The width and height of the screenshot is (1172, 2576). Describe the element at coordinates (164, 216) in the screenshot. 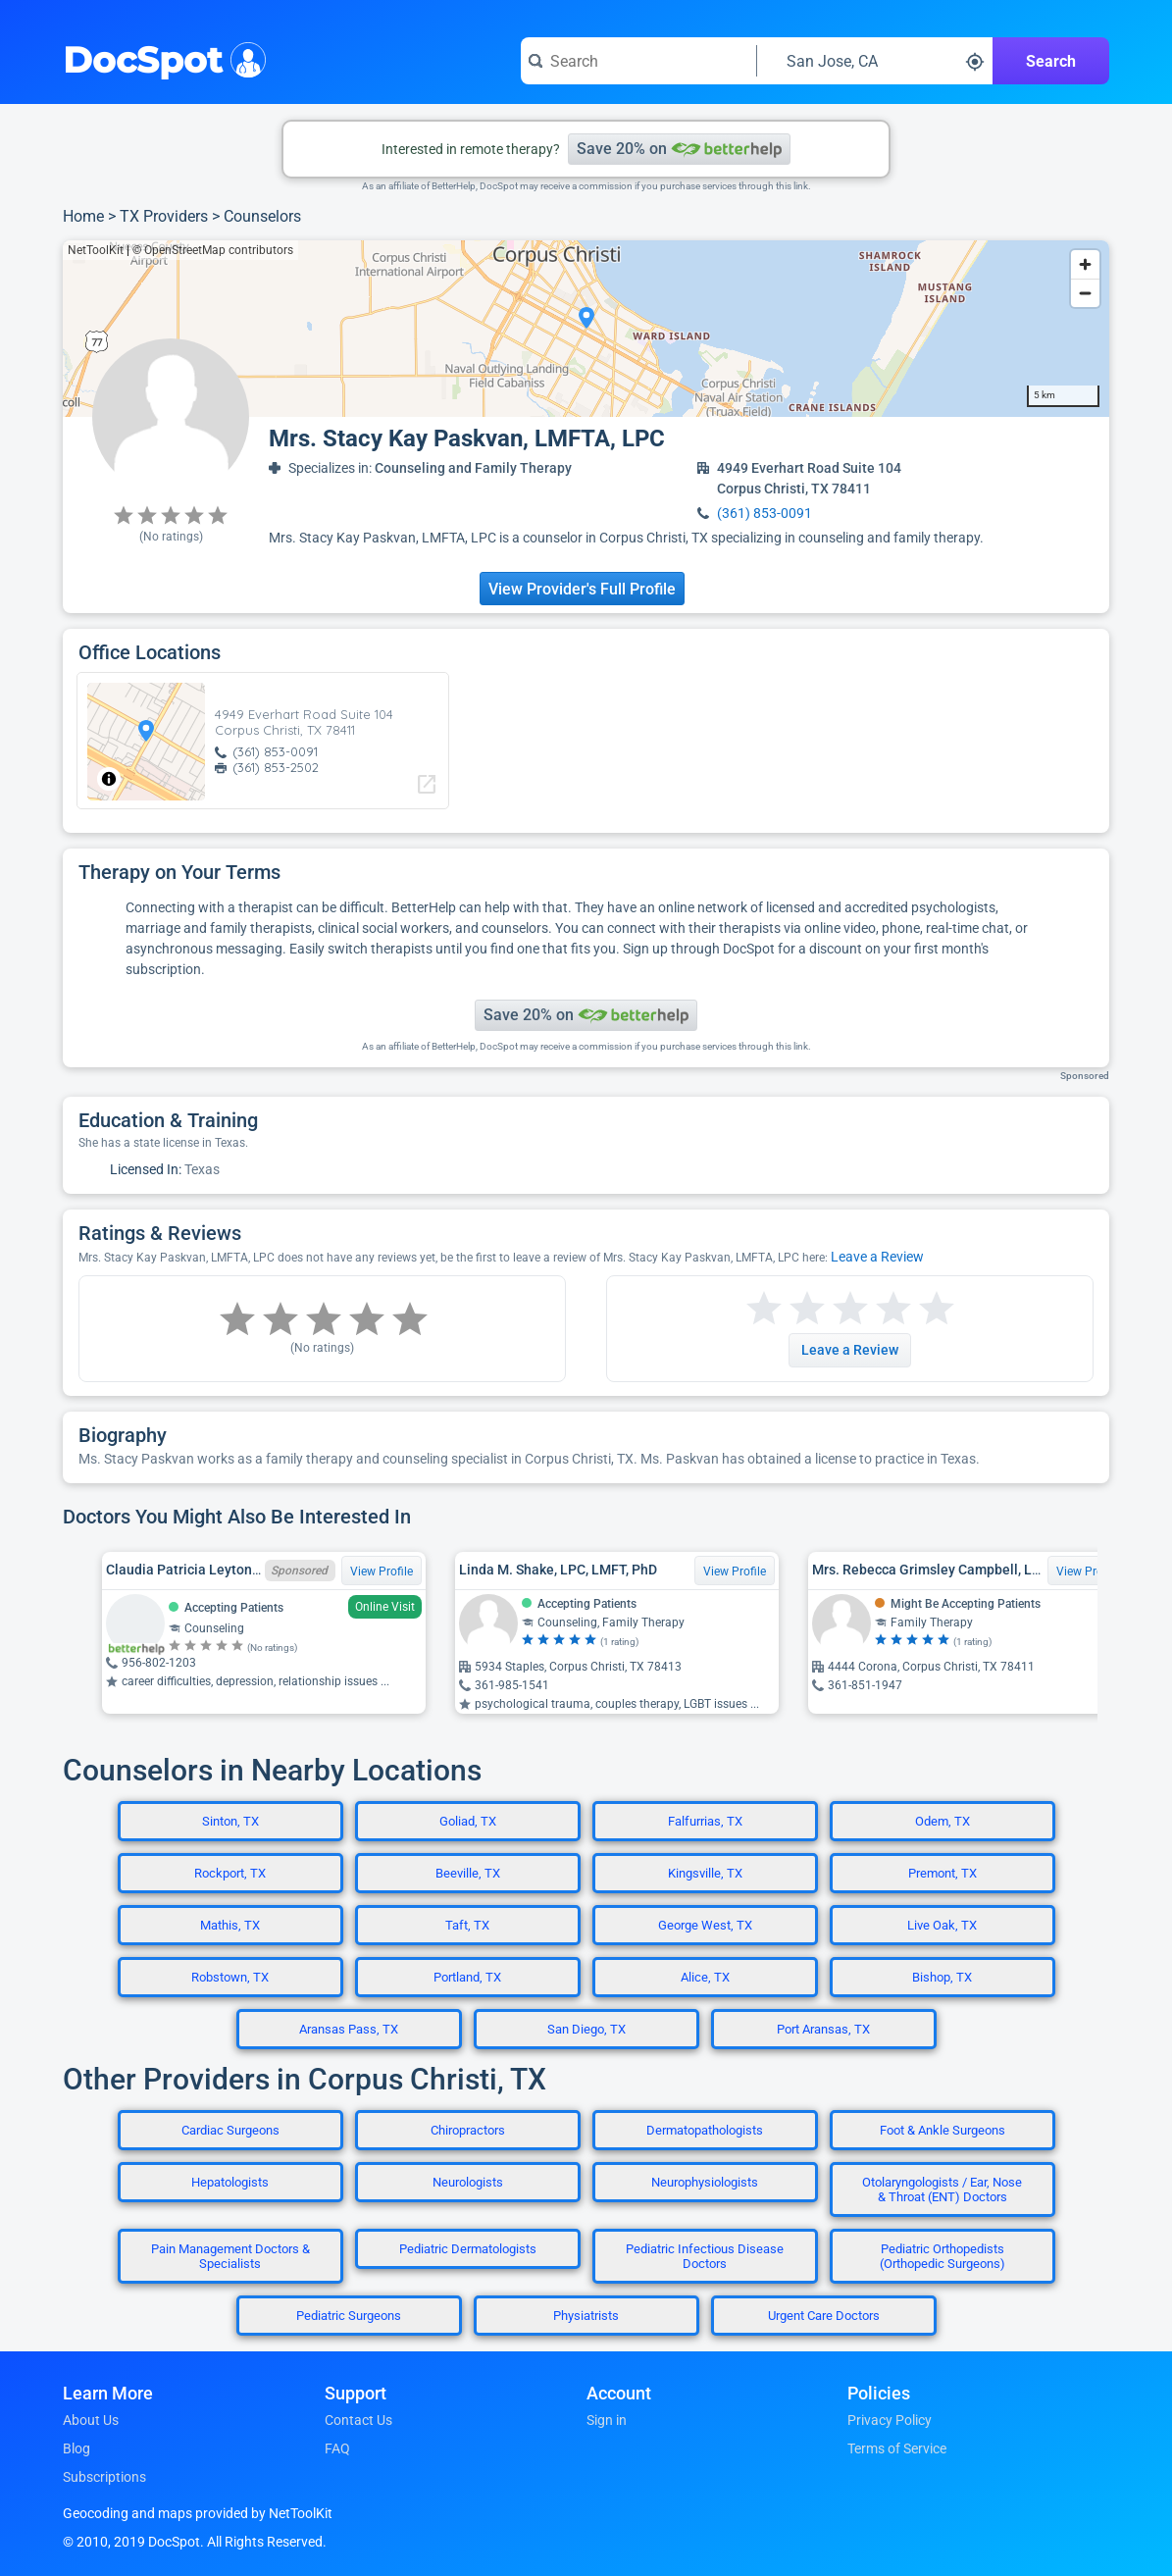

I see `TX Providers` at that location.